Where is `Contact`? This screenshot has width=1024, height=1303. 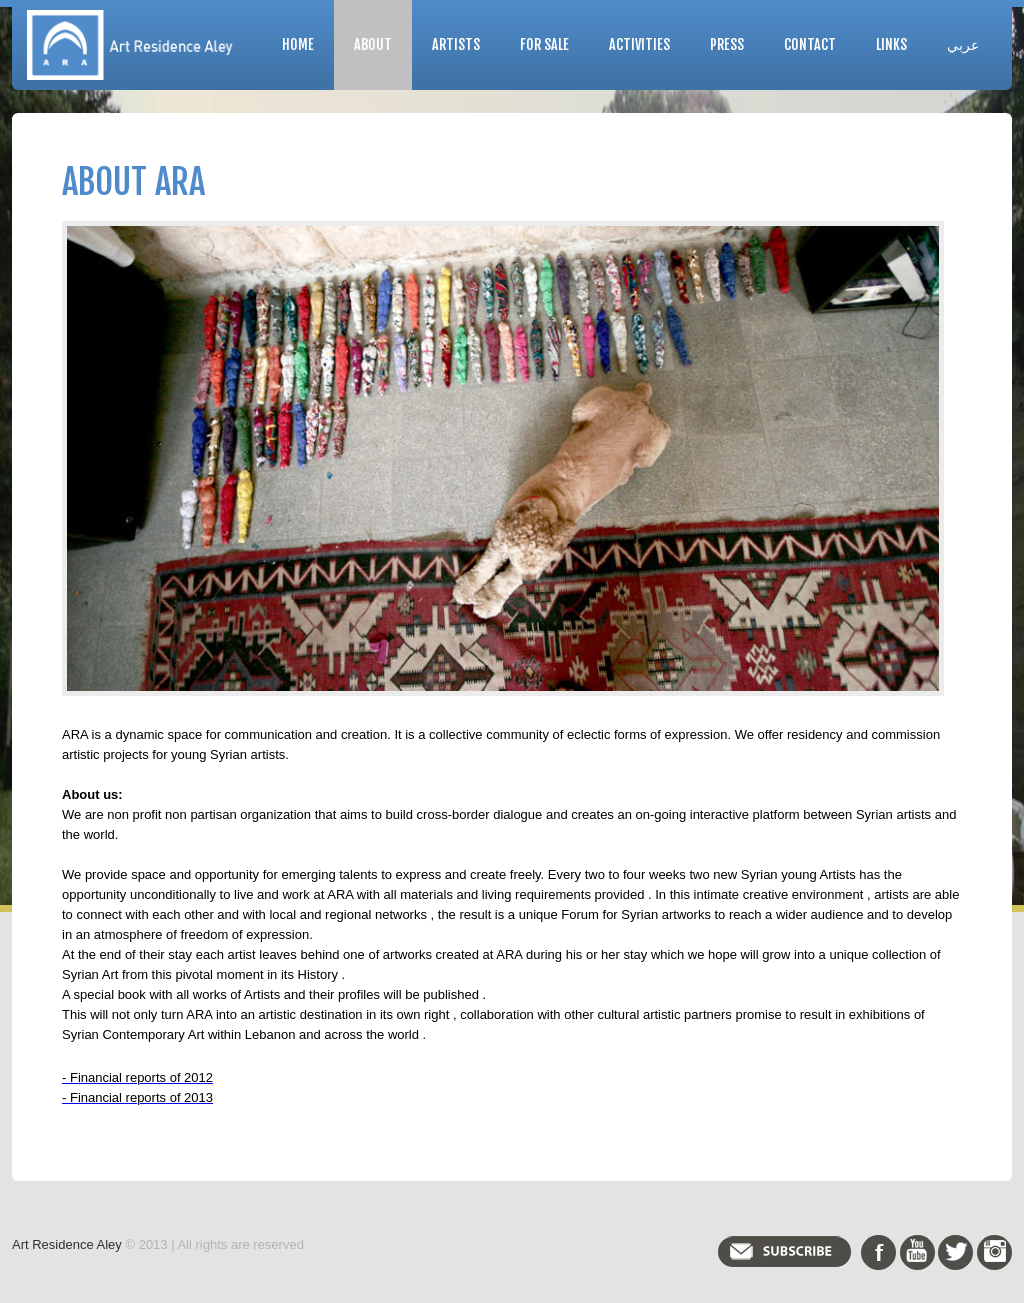
Contact is located at coordinates (810, 44).